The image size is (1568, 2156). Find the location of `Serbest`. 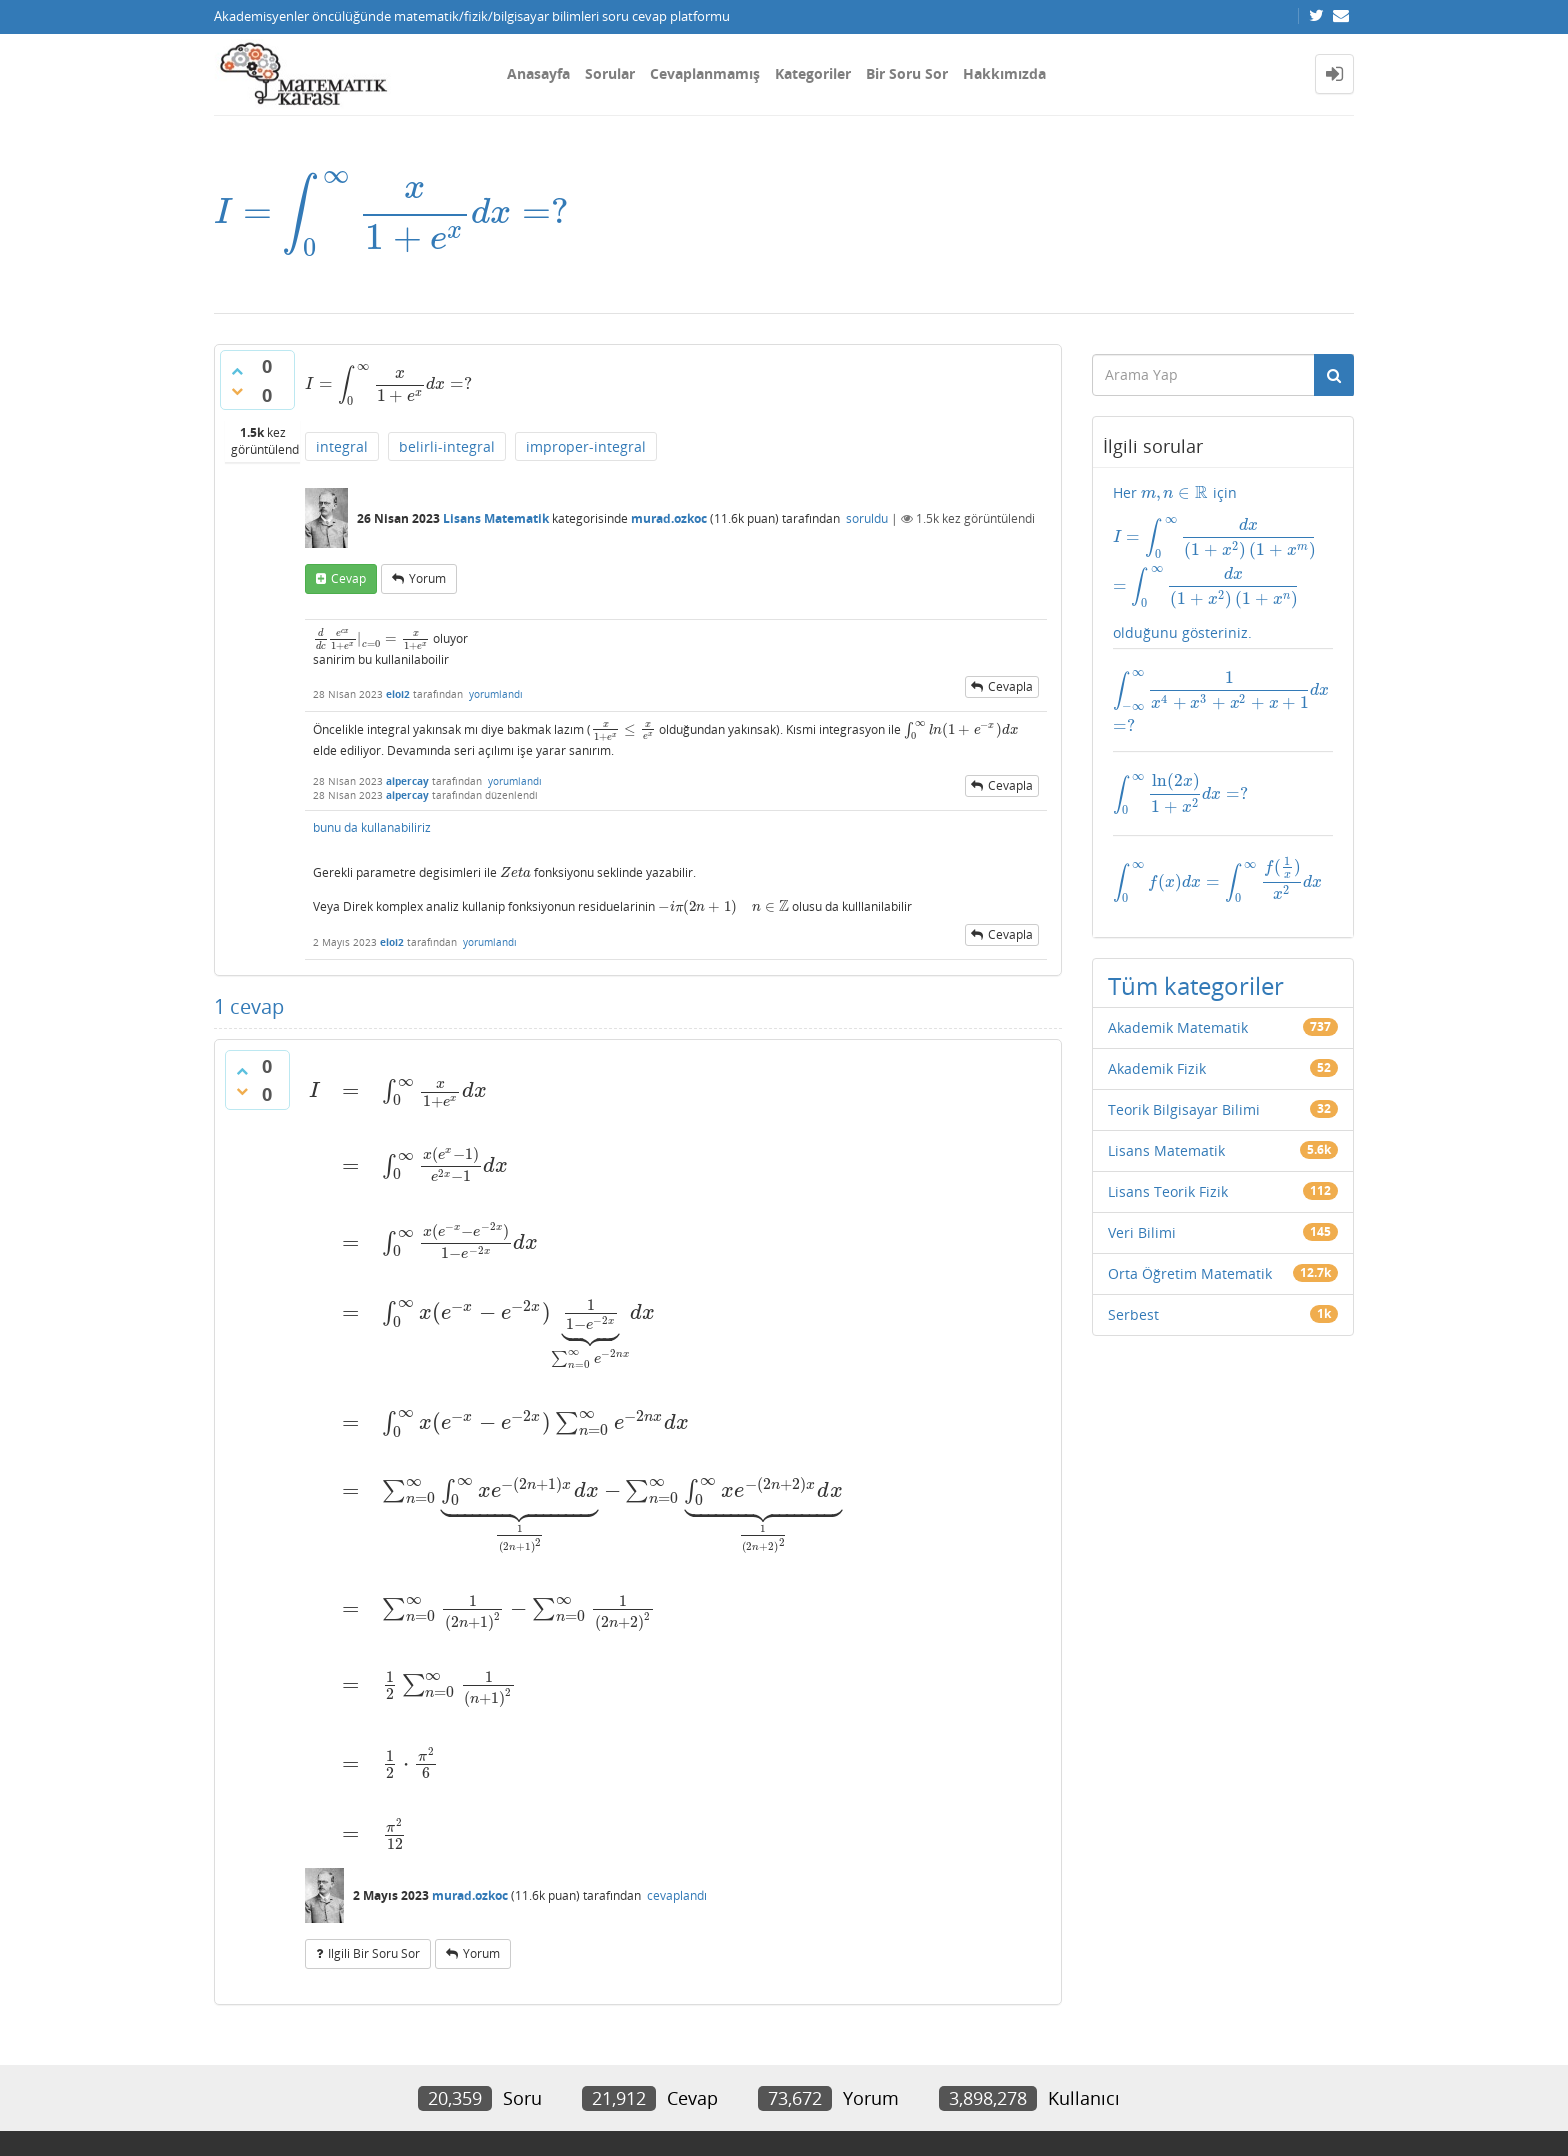

Serbest is located at coordinates (1133, 1262).